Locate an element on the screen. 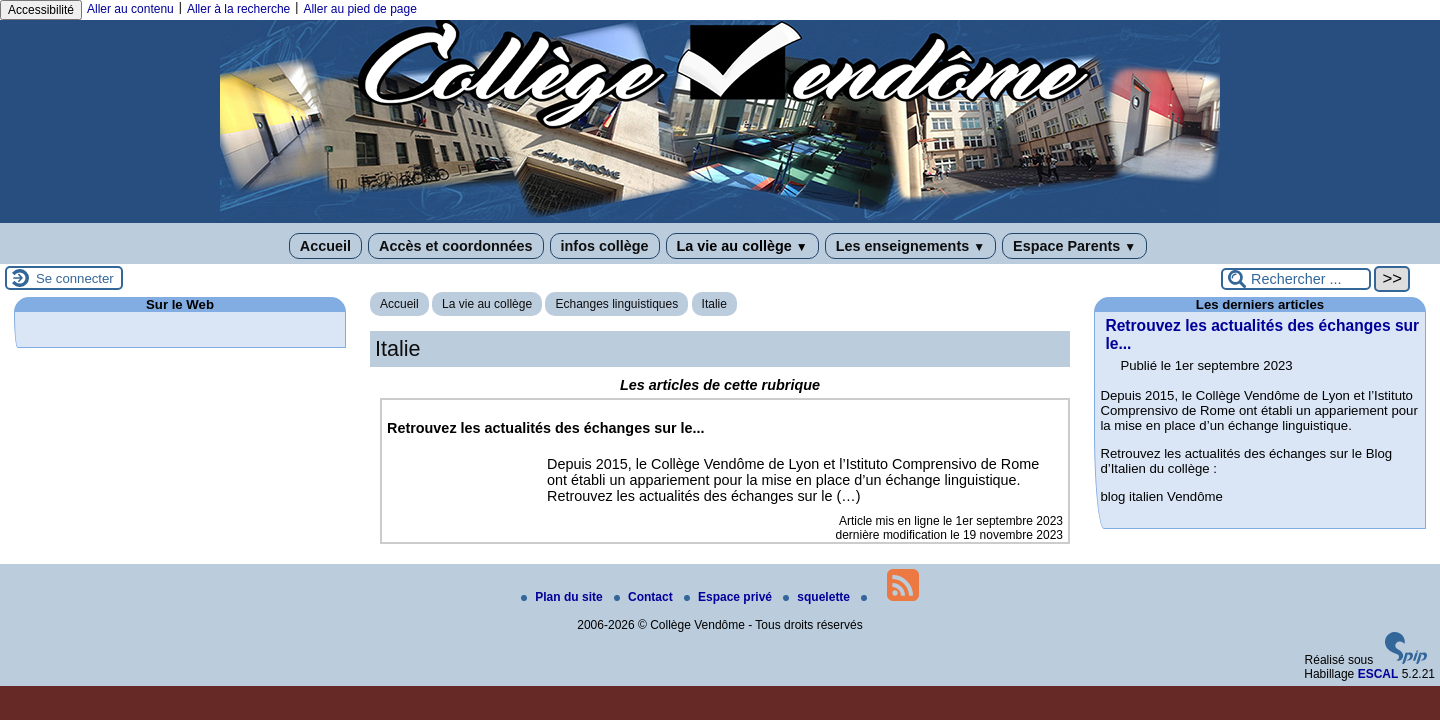  Aller au pied de page is located at coordinates (359, 9).